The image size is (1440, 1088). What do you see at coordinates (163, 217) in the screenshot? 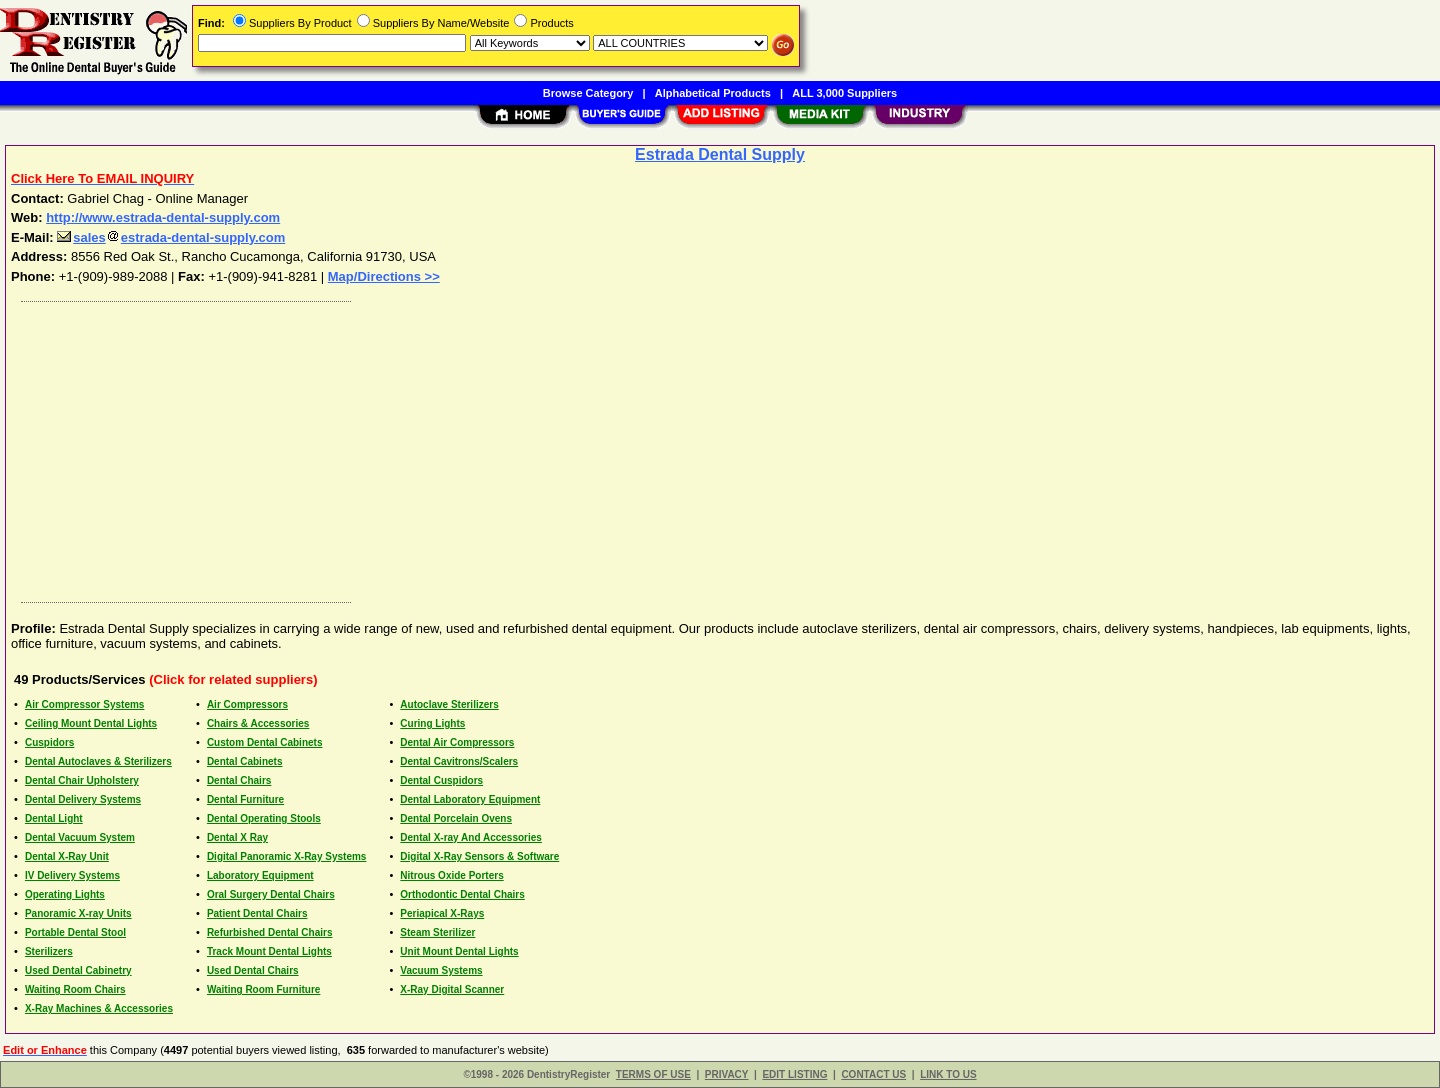
I see `http://www.estrada-dental-supply.com` at bounding box center [163, 217].